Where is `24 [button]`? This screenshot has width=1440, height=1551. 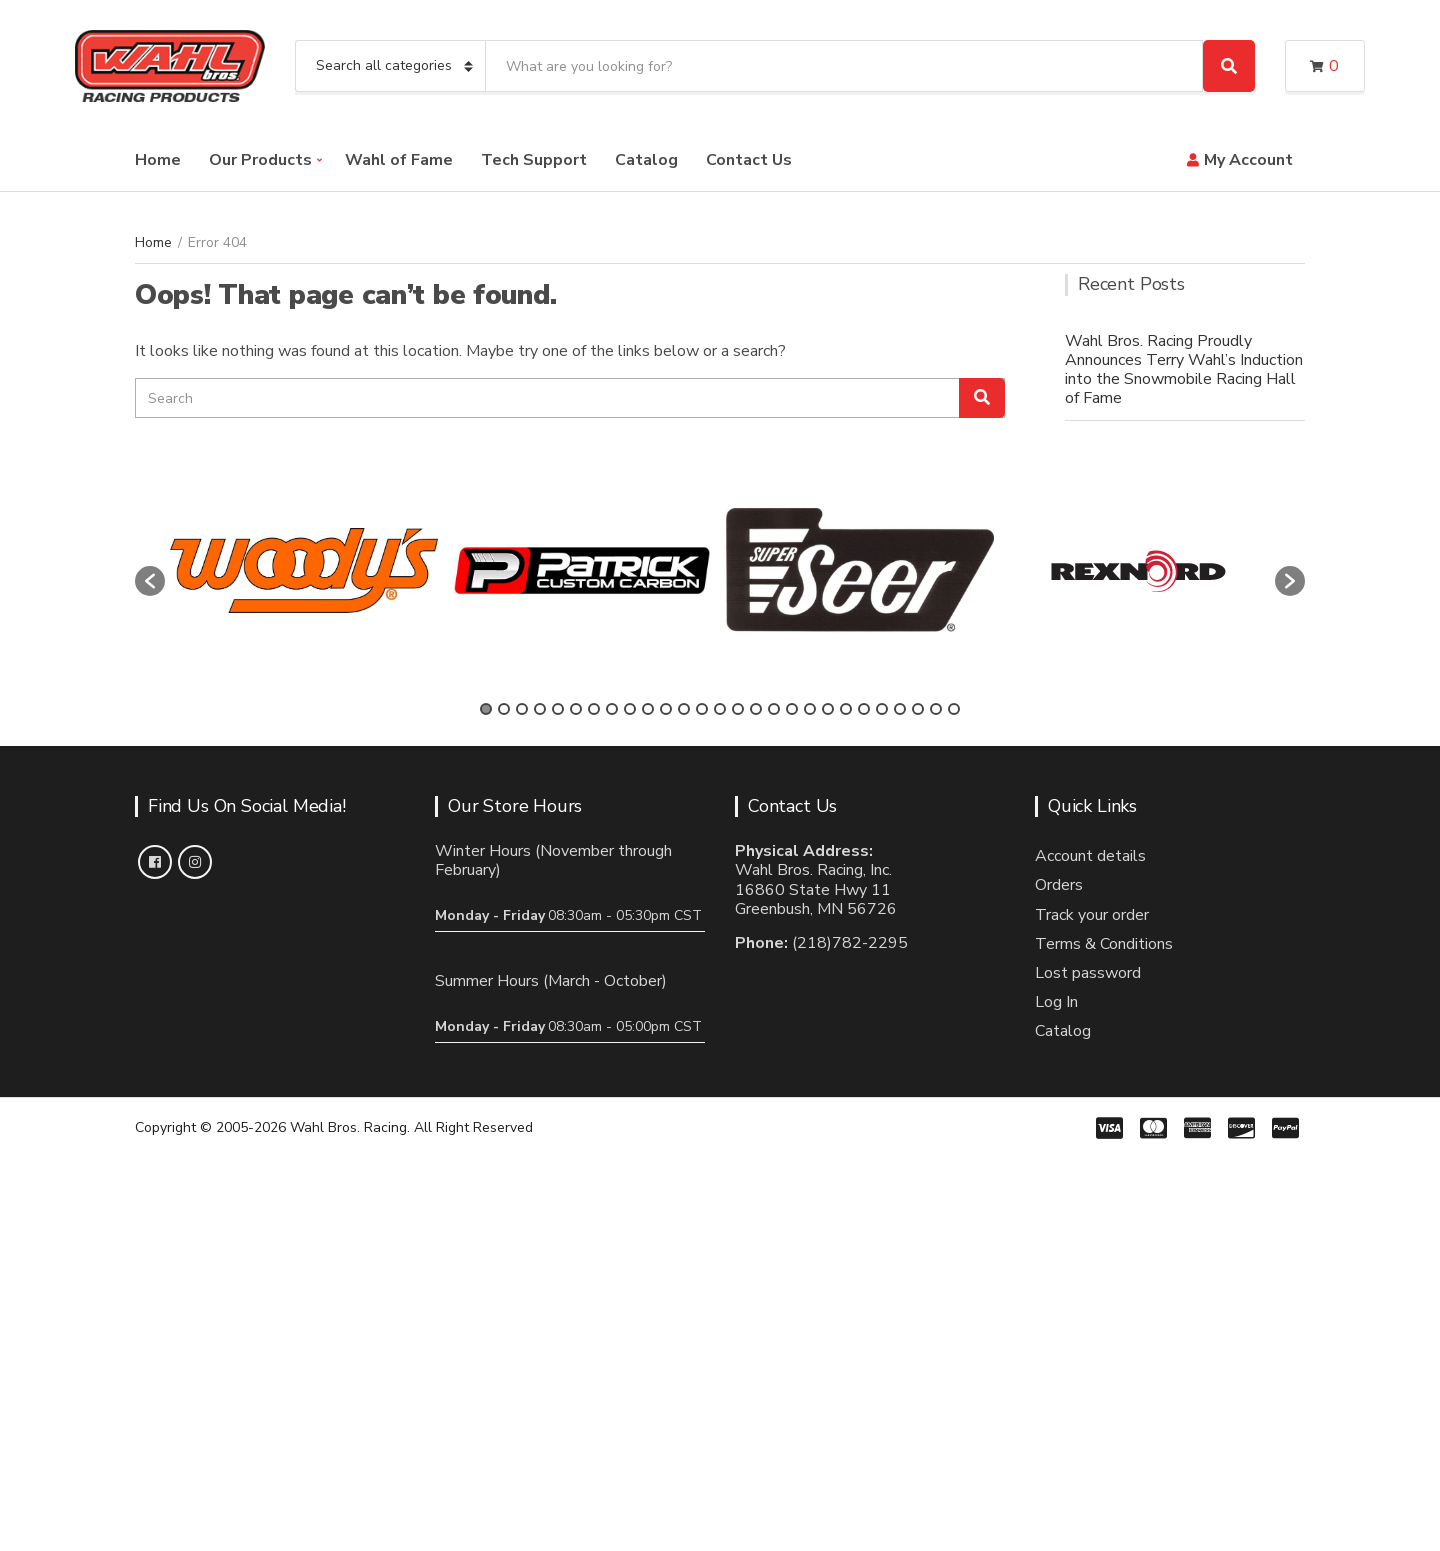 24 [button] is located at coordinates (900, 709).